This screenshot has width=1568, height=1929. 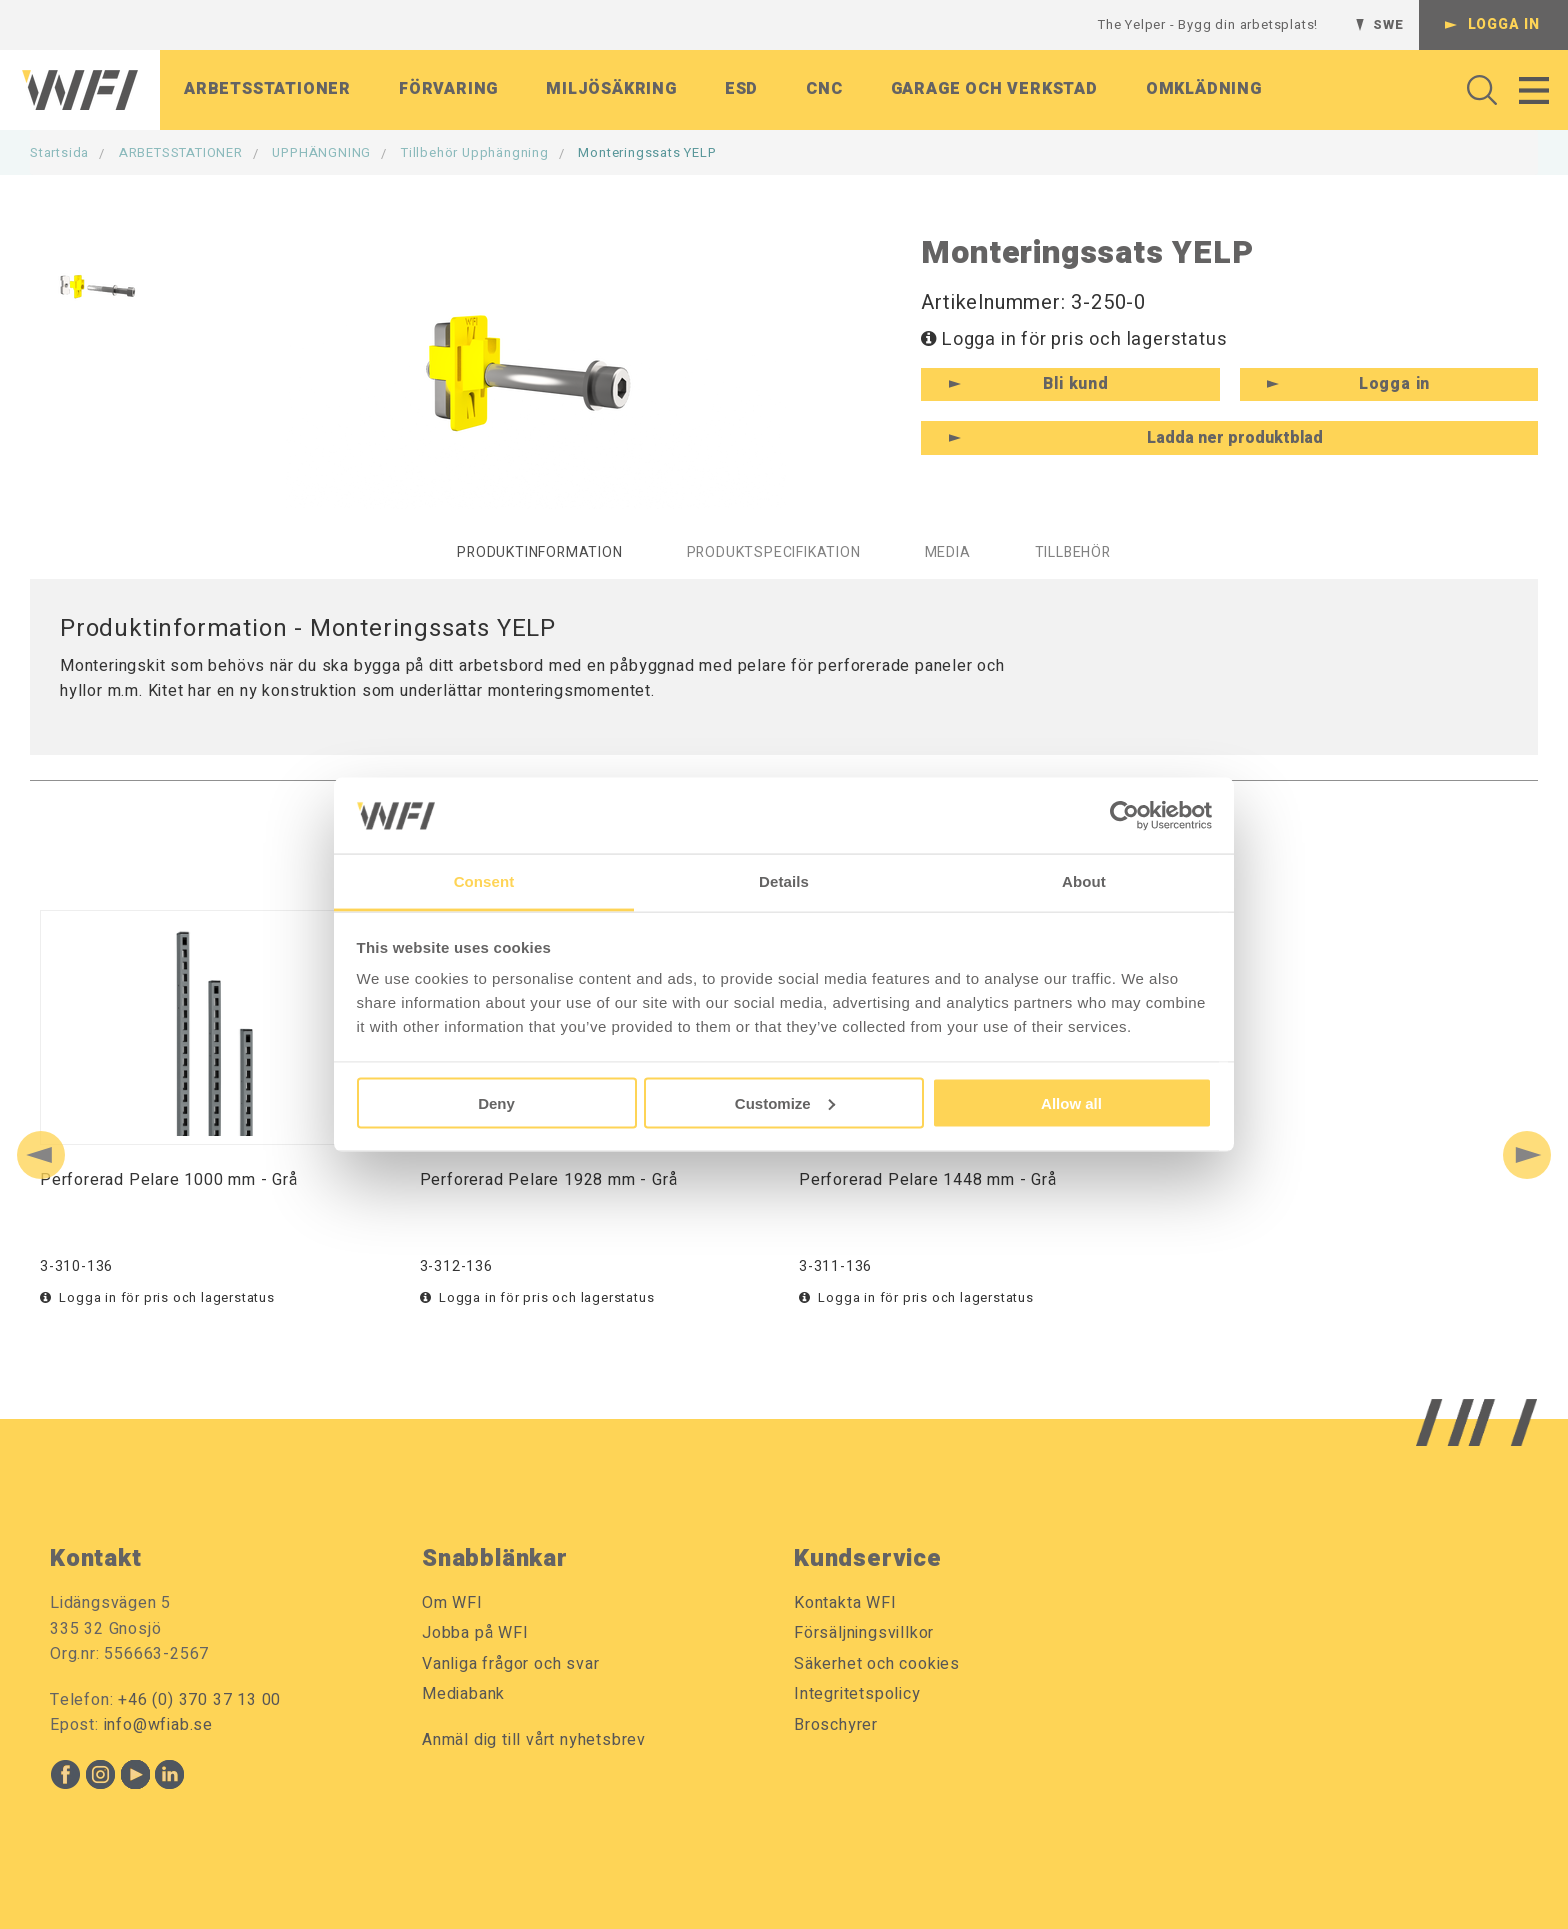 I want to click on +46 (0) 370 37 13 00, so click(x=199, y=1700).